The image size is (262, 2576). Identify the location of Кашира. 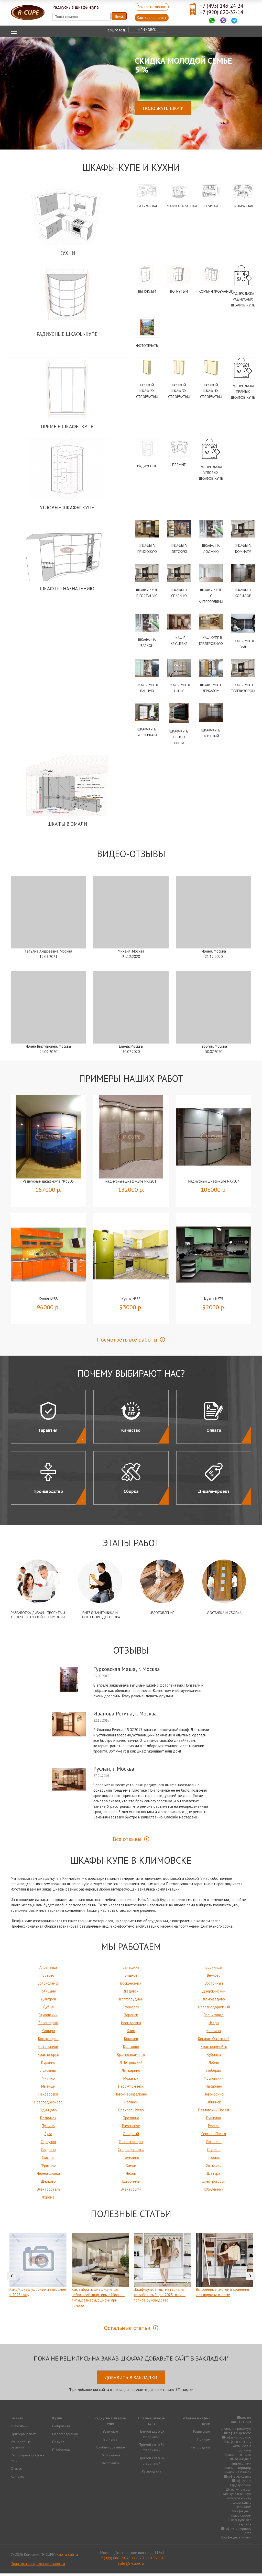
(48, 2033).